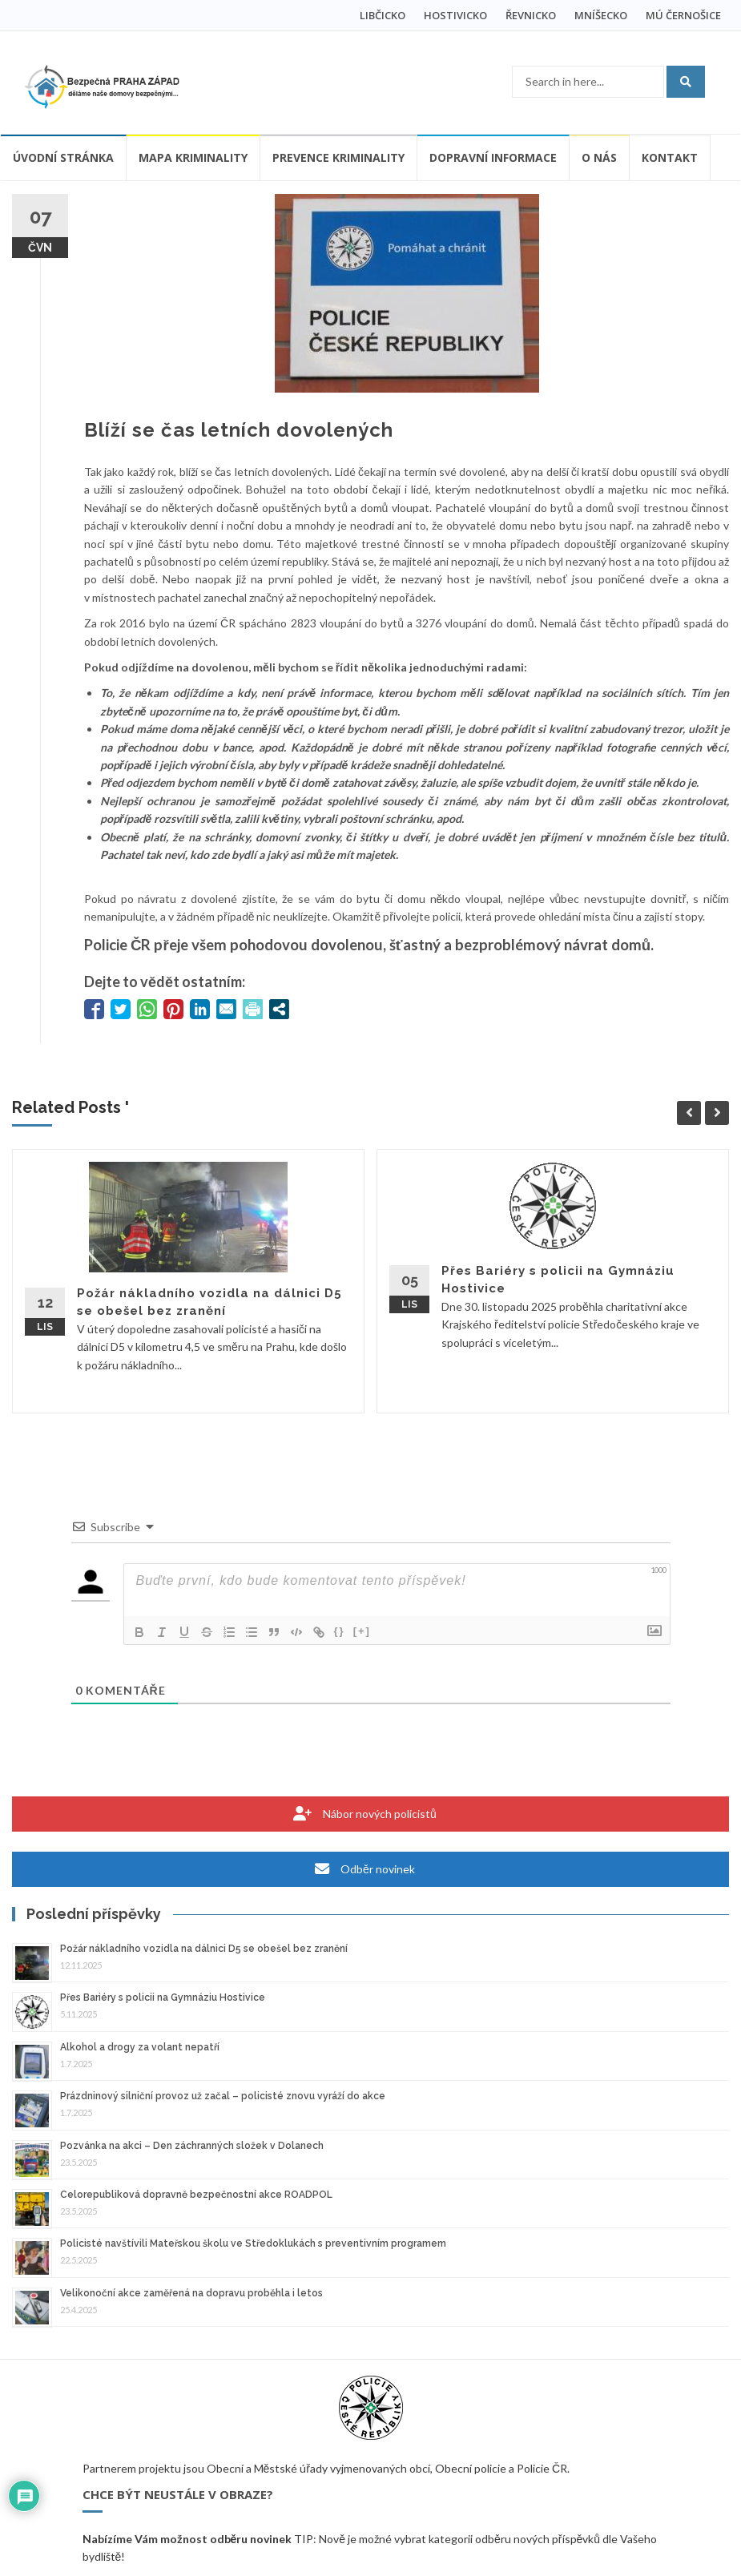 Image resolution: width=741 pixels, height=2576 pixels. Describe the element at coordinates (455, 15) in the screenshot. I see `HOSTIVICKO` at that location.